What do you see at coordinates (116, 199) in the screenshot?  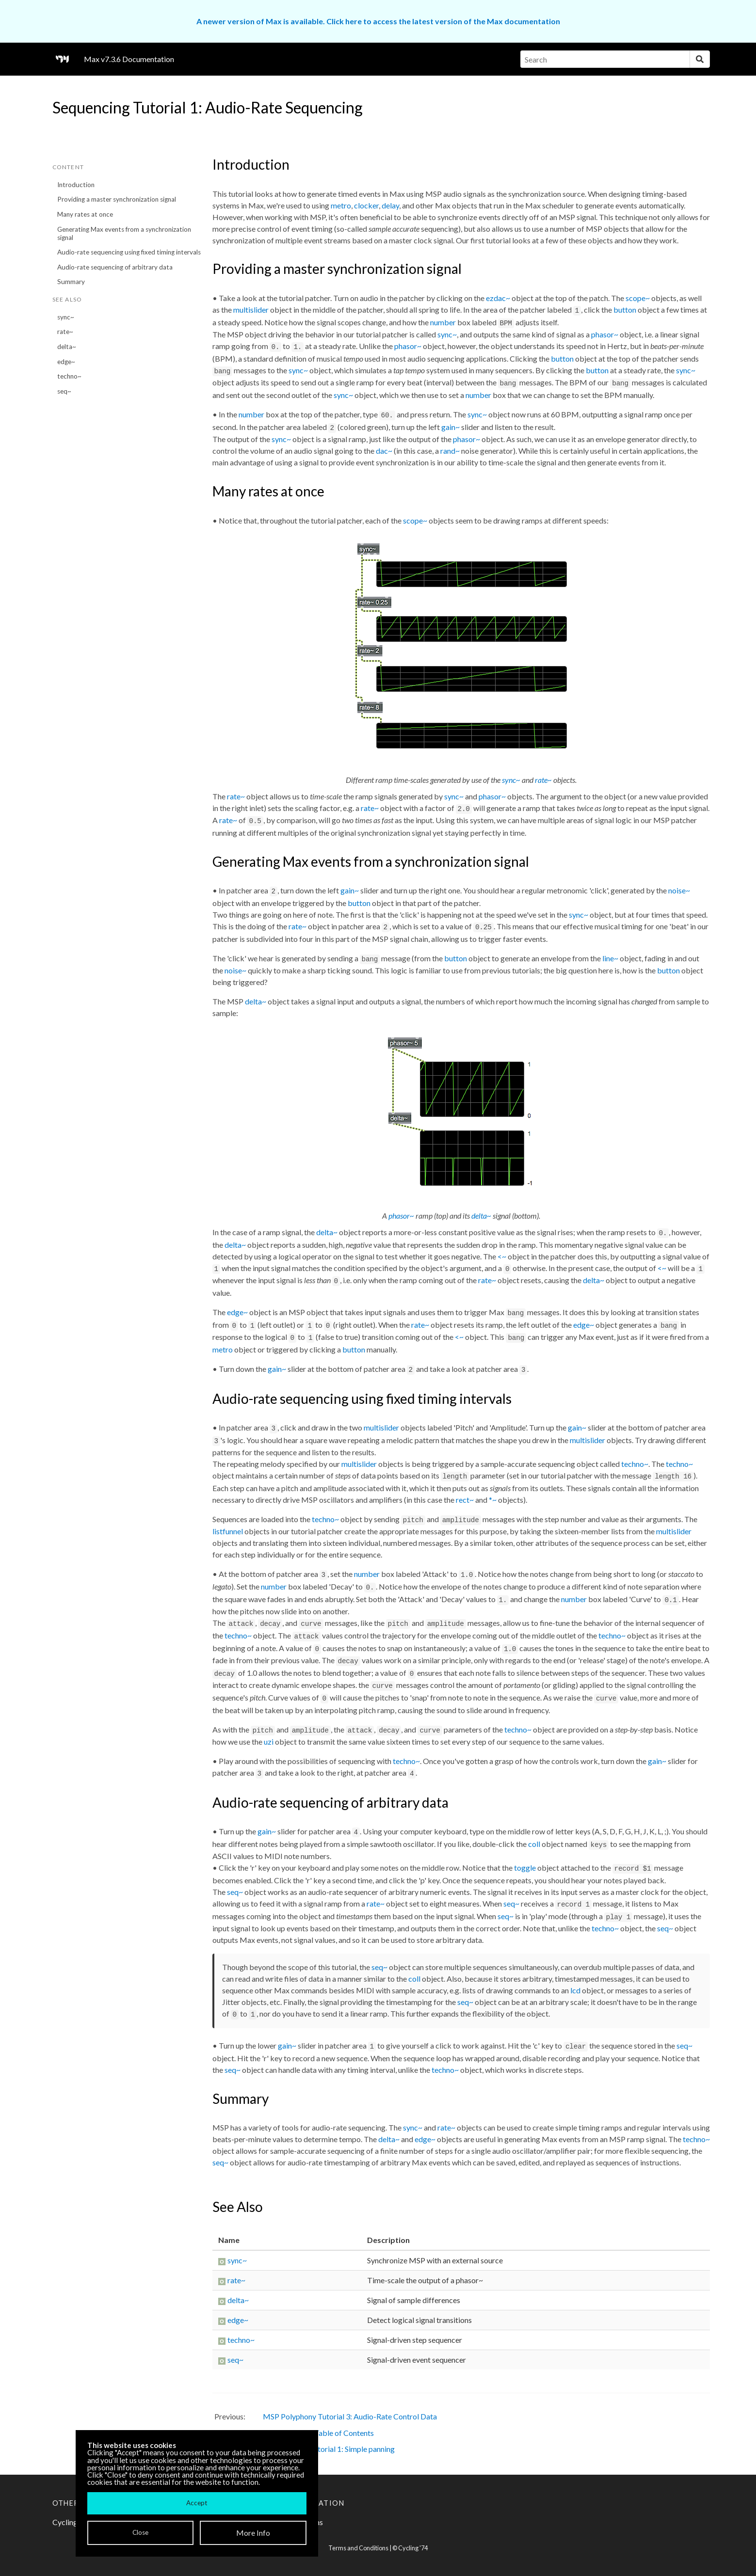 I see `Providing a master synchronization signal` at bounding box center [116, 199].